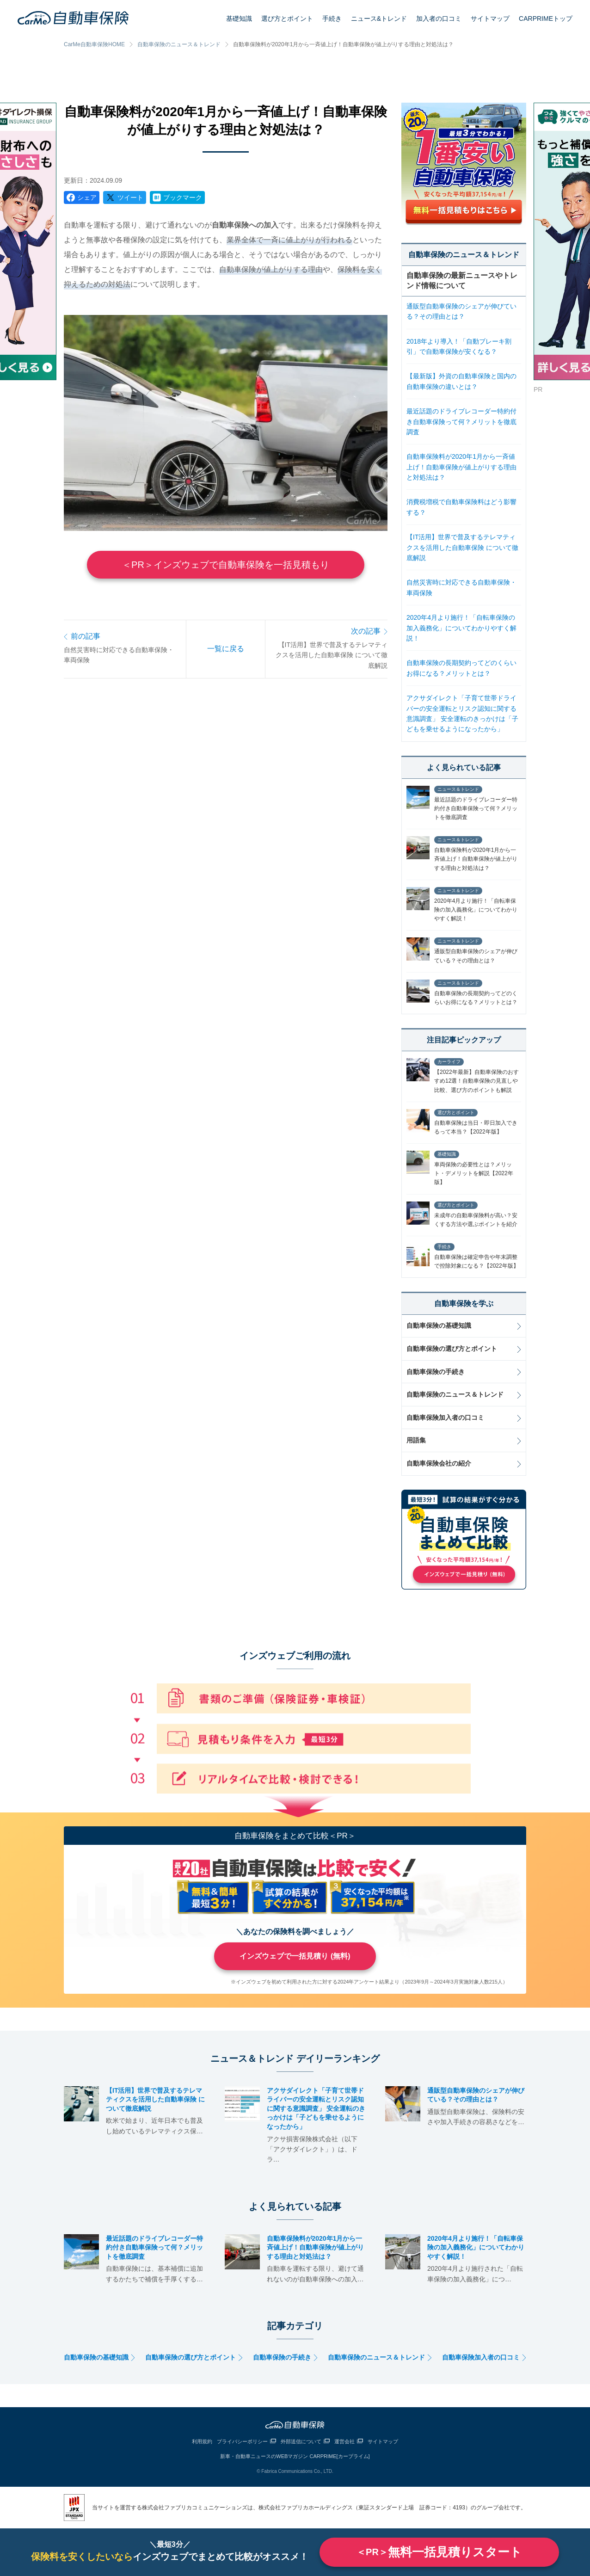  Describe the element at coordinates (179, 44) in the screenshot. I see `自動車保険のニュース＆トレンド` at that location.